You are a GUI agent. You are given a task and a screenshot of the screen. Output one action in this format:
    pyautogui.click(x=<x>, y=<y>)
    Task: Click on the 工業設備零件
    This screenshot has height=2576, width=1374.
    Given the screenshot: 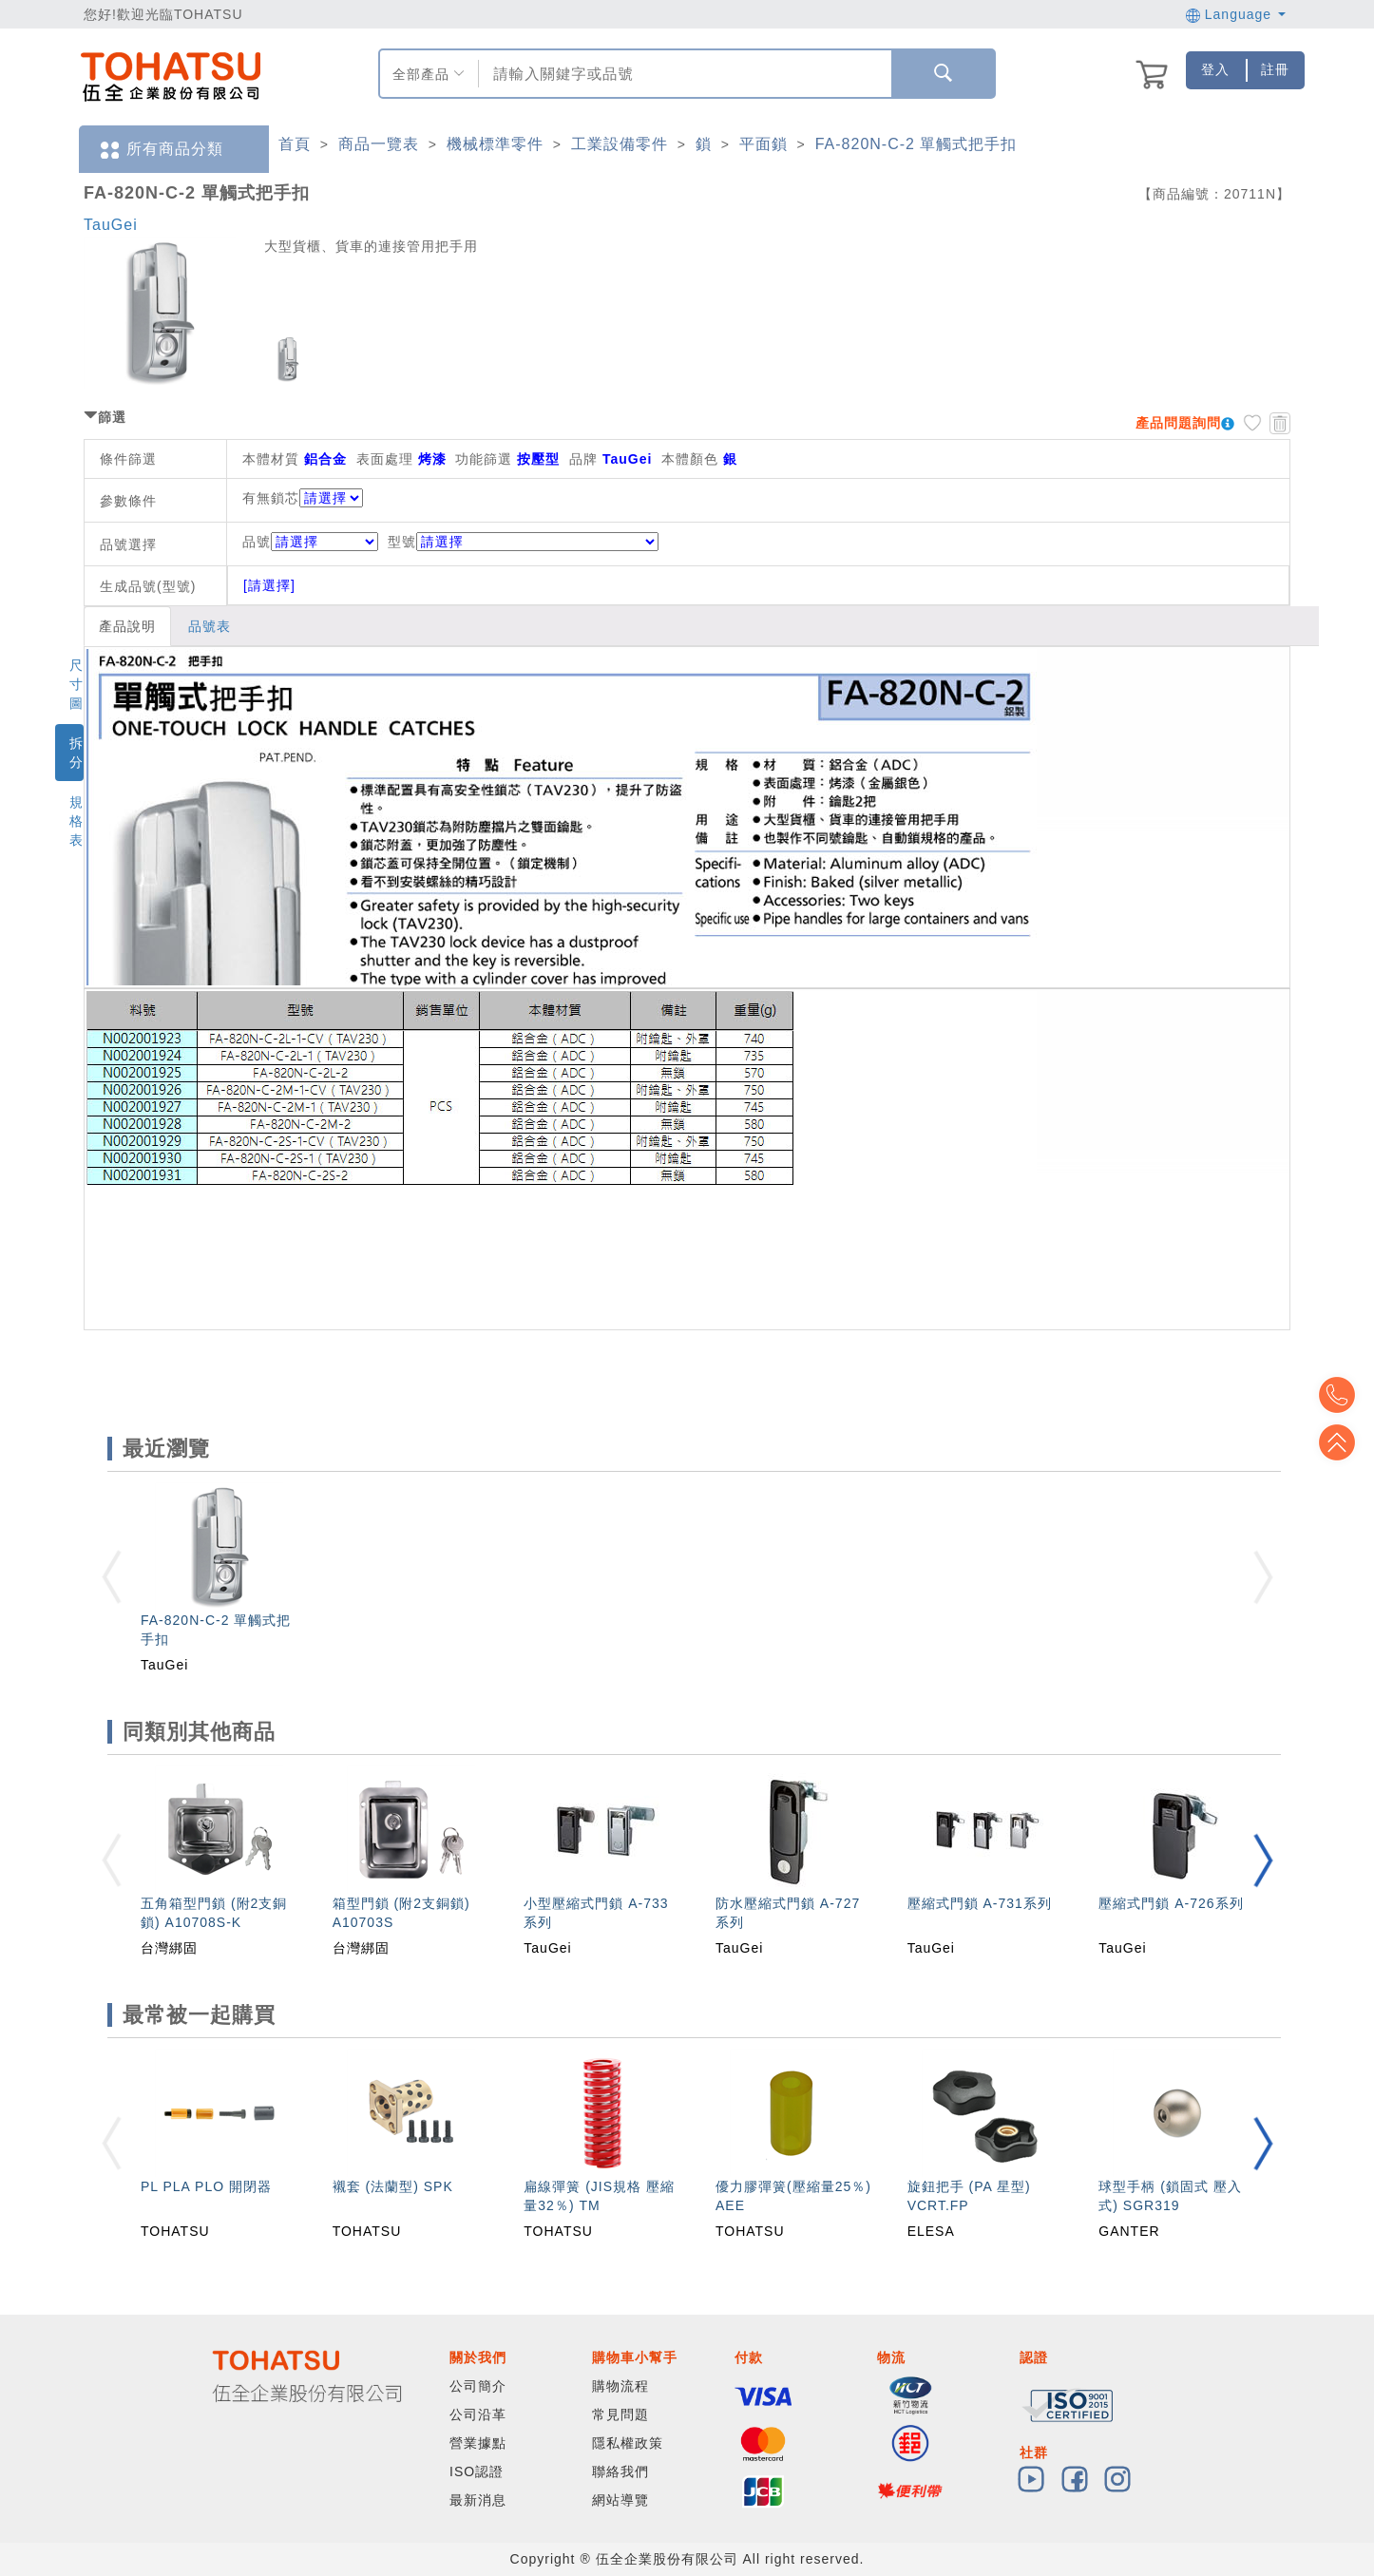 What is the action you would take?
    pyautogui.click(x=619, y=144)
    